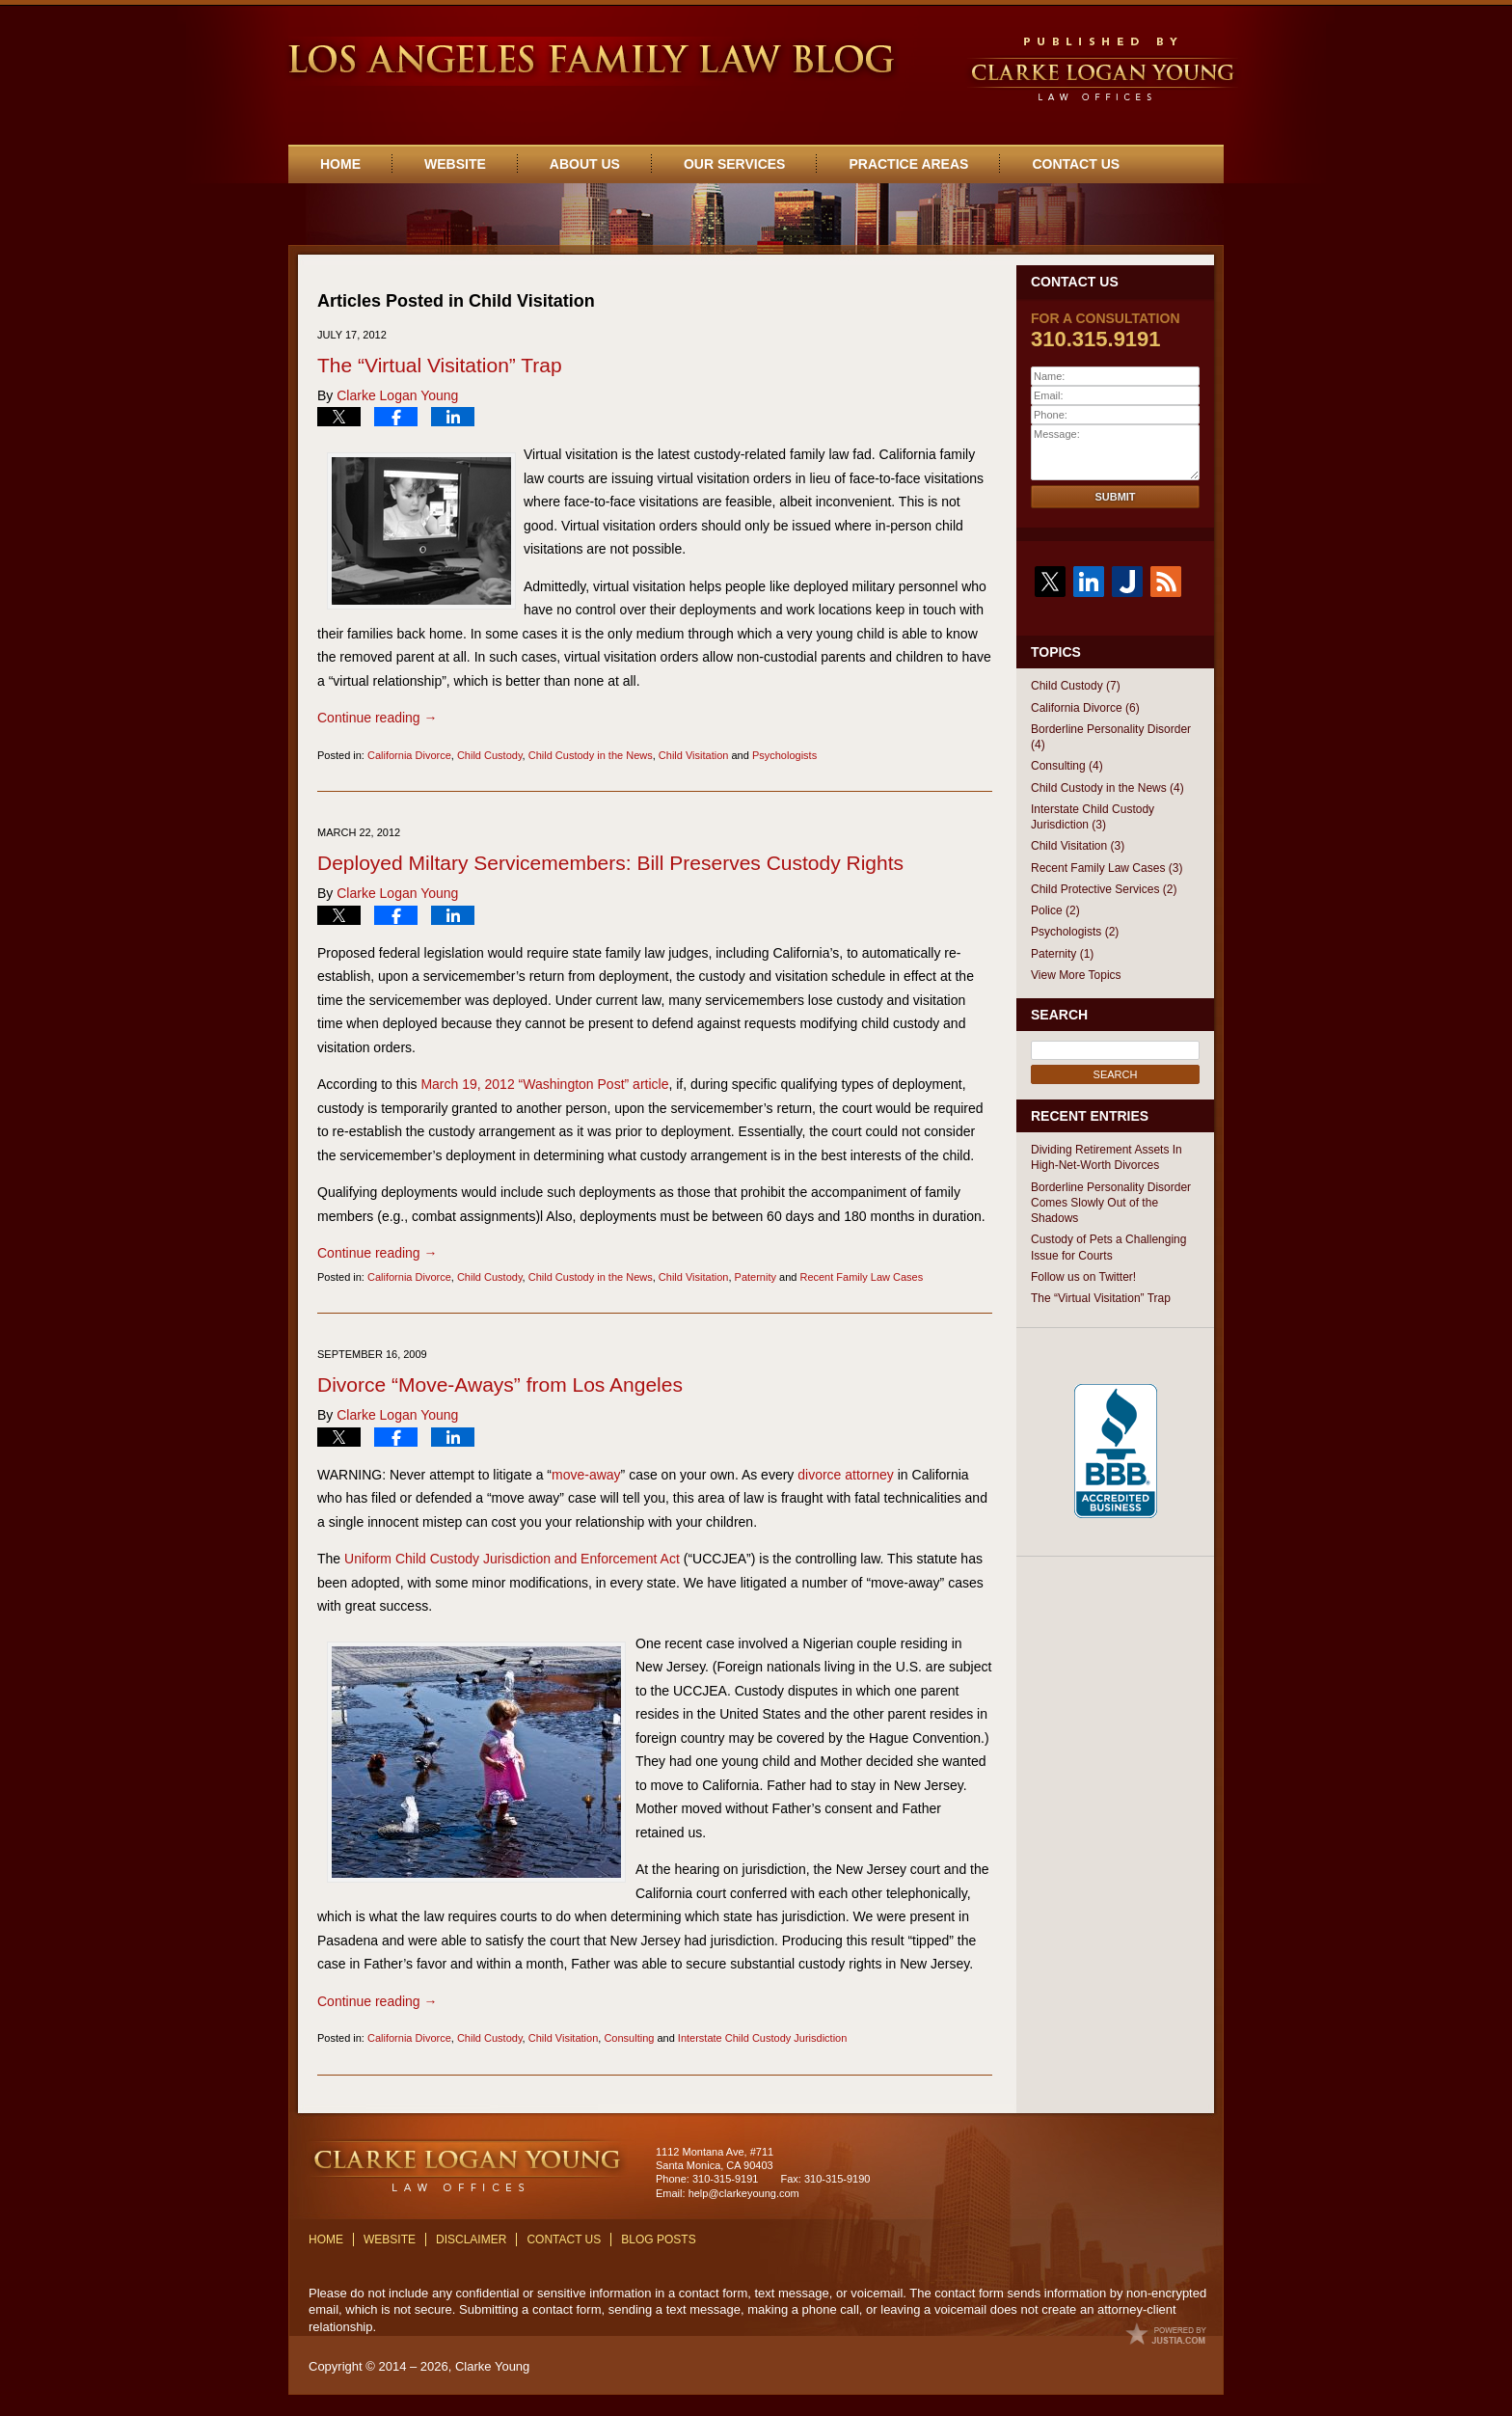 This screenshot has height=2416, width=1512. Describe the element at coordinates (762, 2038) in the screenshot. I see `Interstate Child Custody Jurisdiction` at that location.